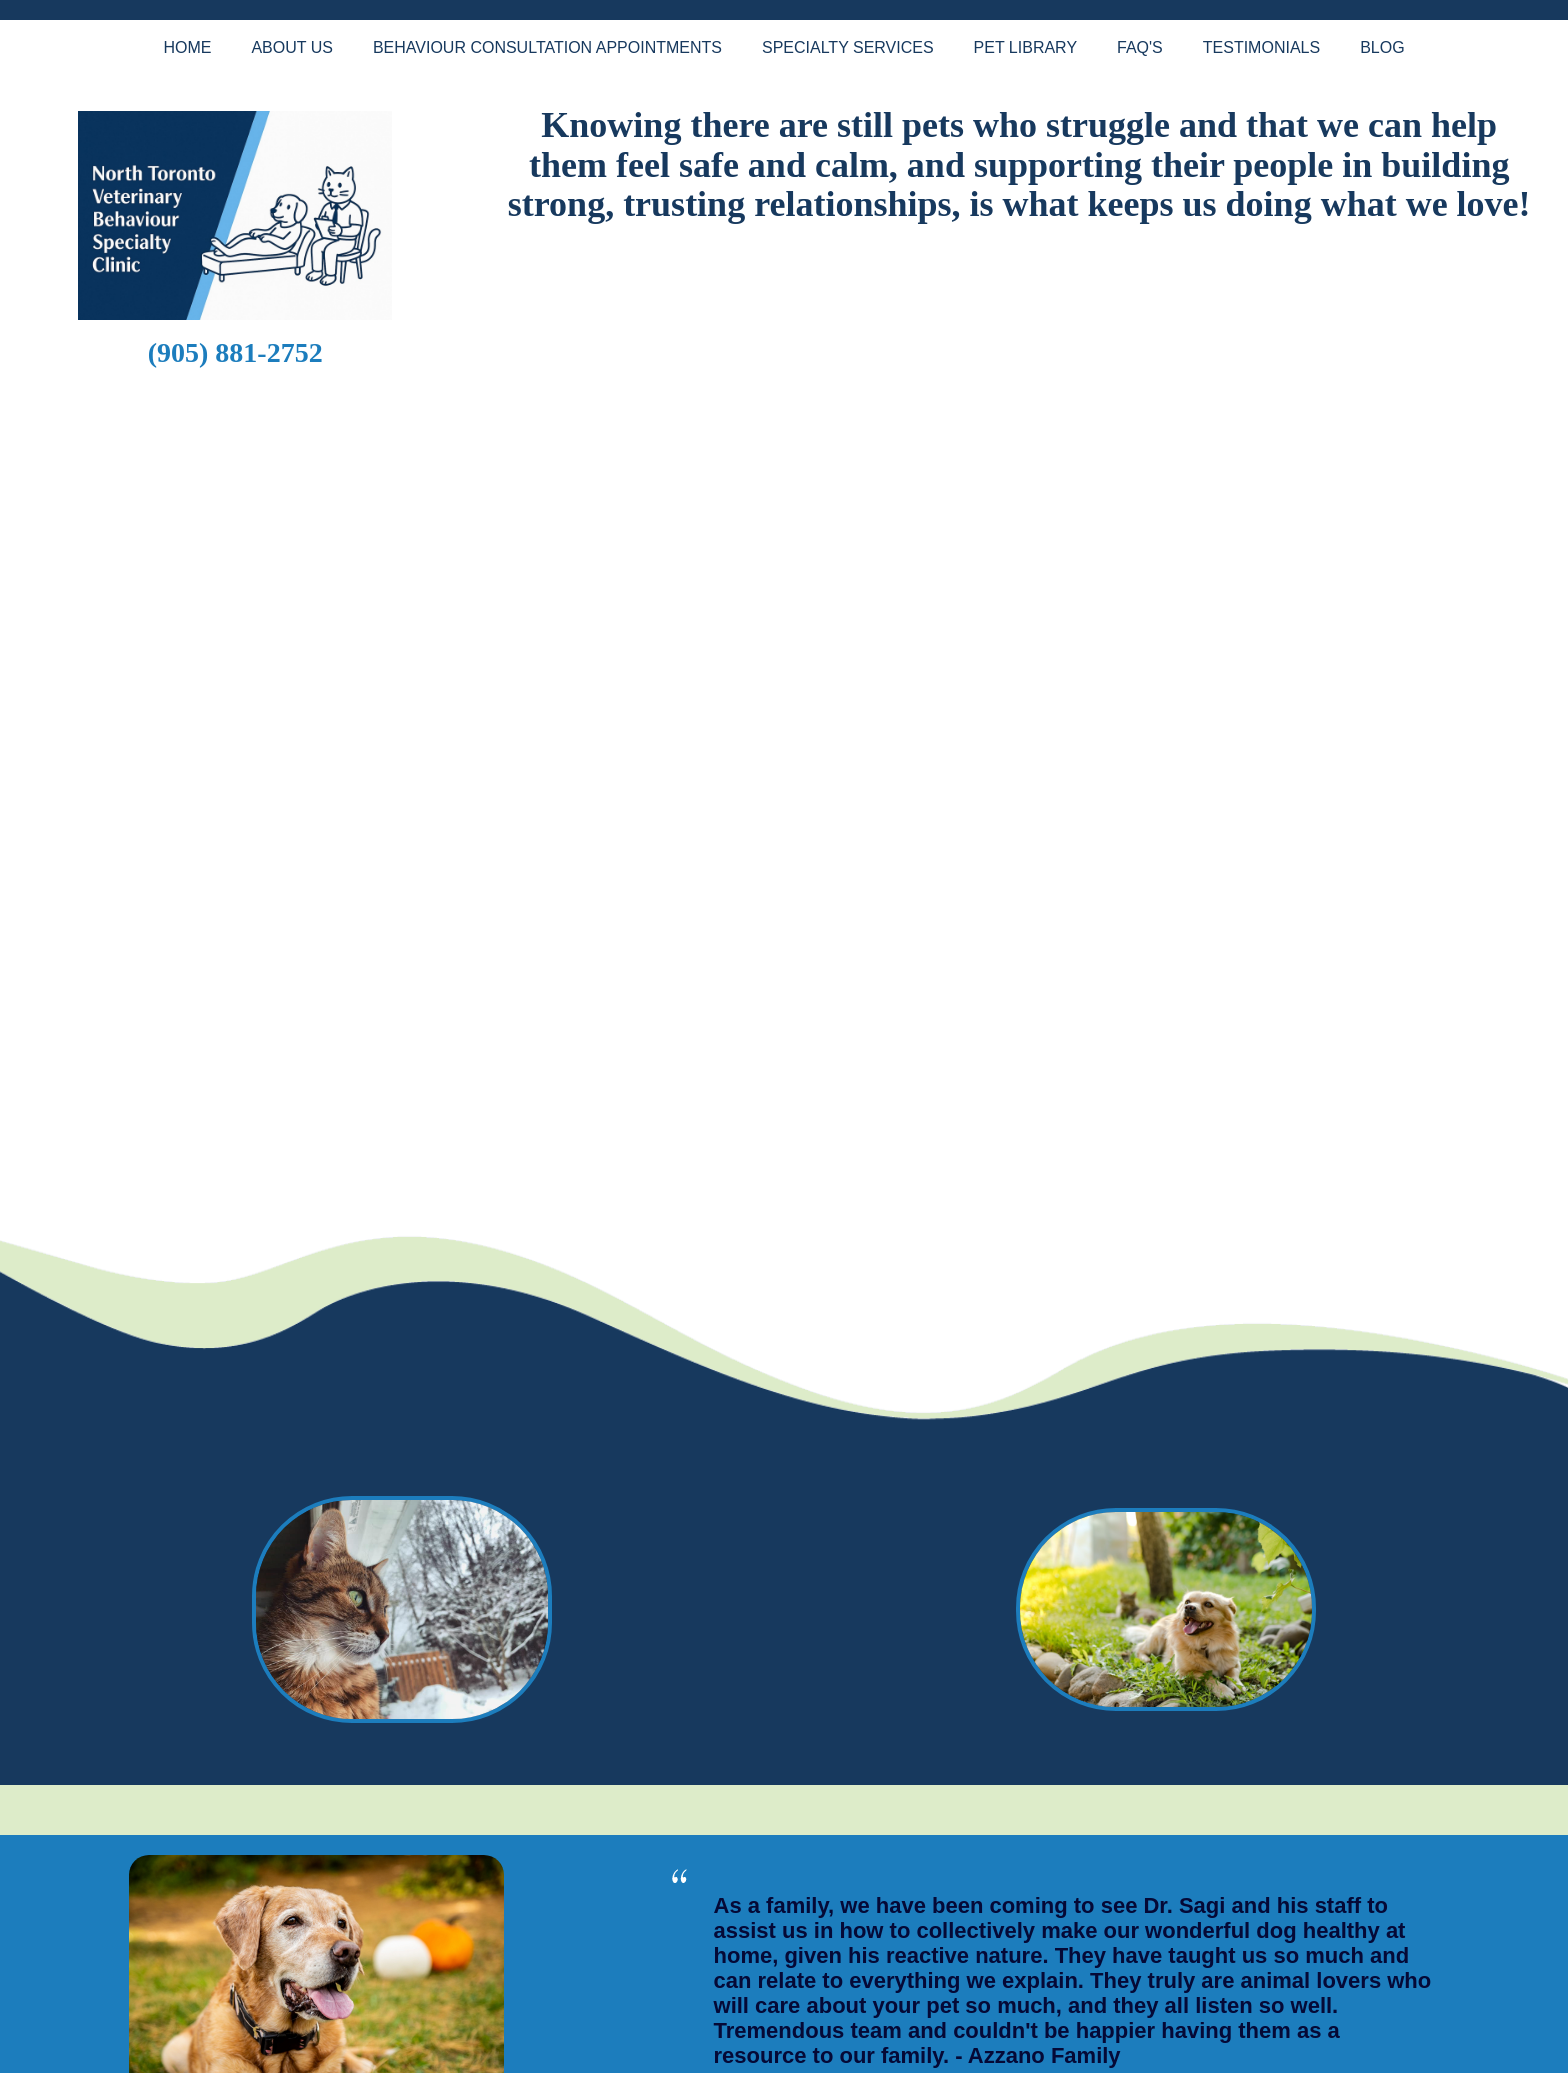  What do you see at coordinates (1261, 47) in the screenshot?
I see `Testimonials` at bounding box center [1261, 47].